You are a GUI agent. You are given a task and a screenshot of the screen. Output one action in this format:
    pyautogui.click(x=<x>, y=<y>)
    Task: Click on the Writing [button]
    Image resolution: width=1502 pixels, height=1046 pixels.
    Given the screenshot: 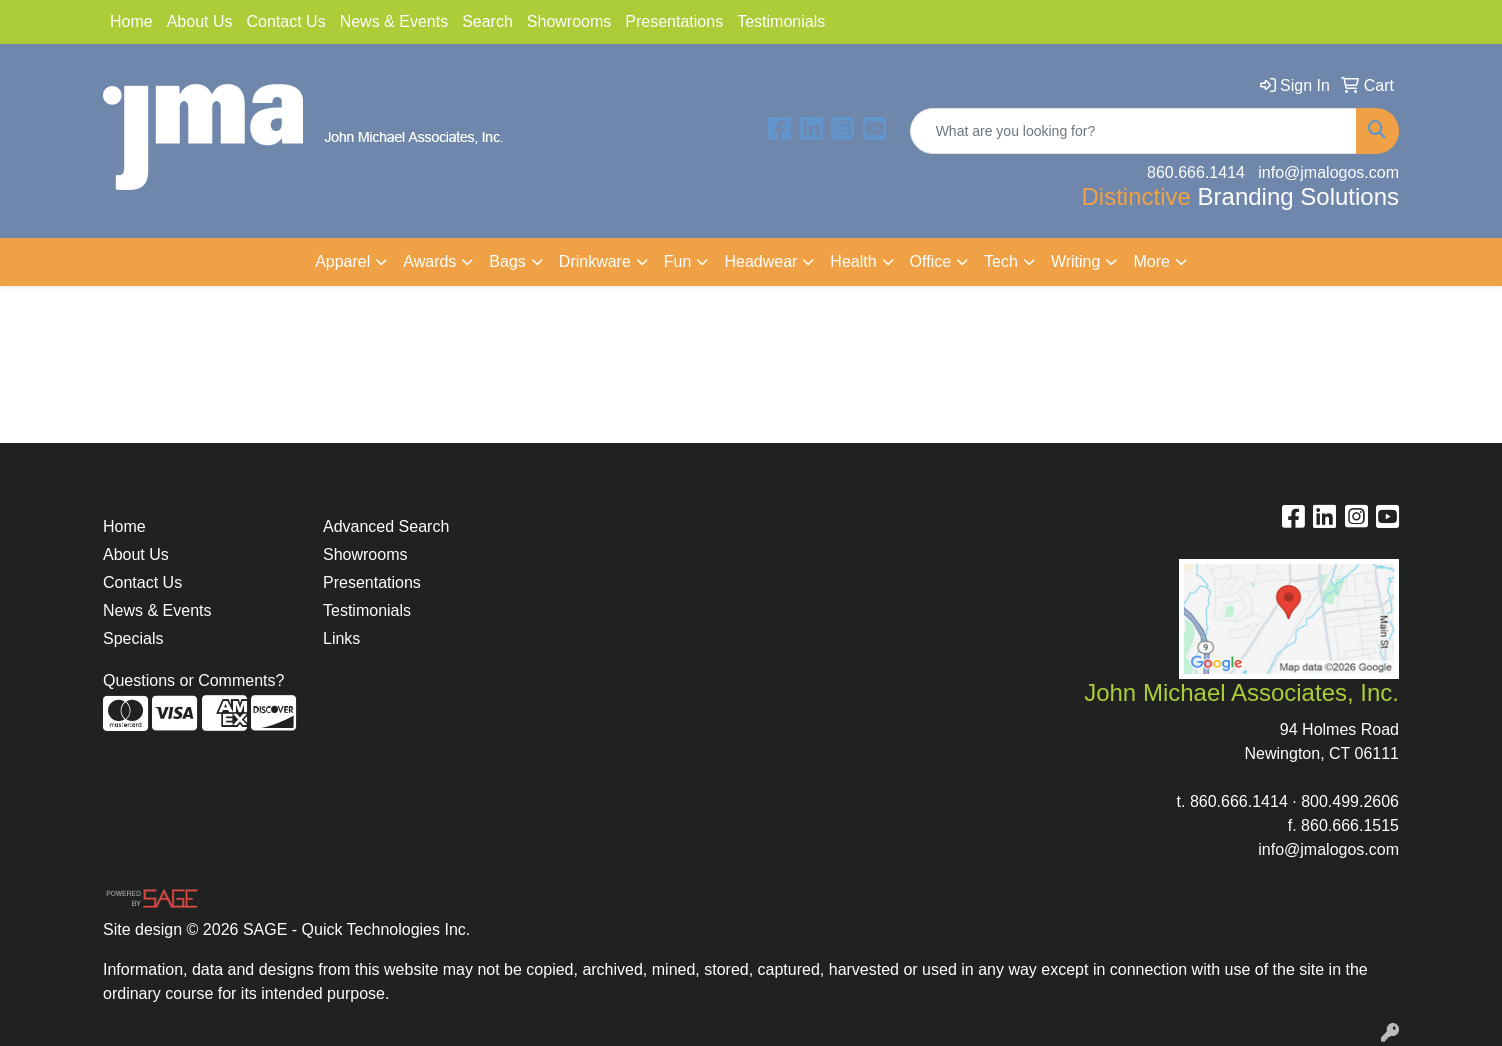 What is the action you would take?
    pyautogui.click(x=1076, y=261)
    